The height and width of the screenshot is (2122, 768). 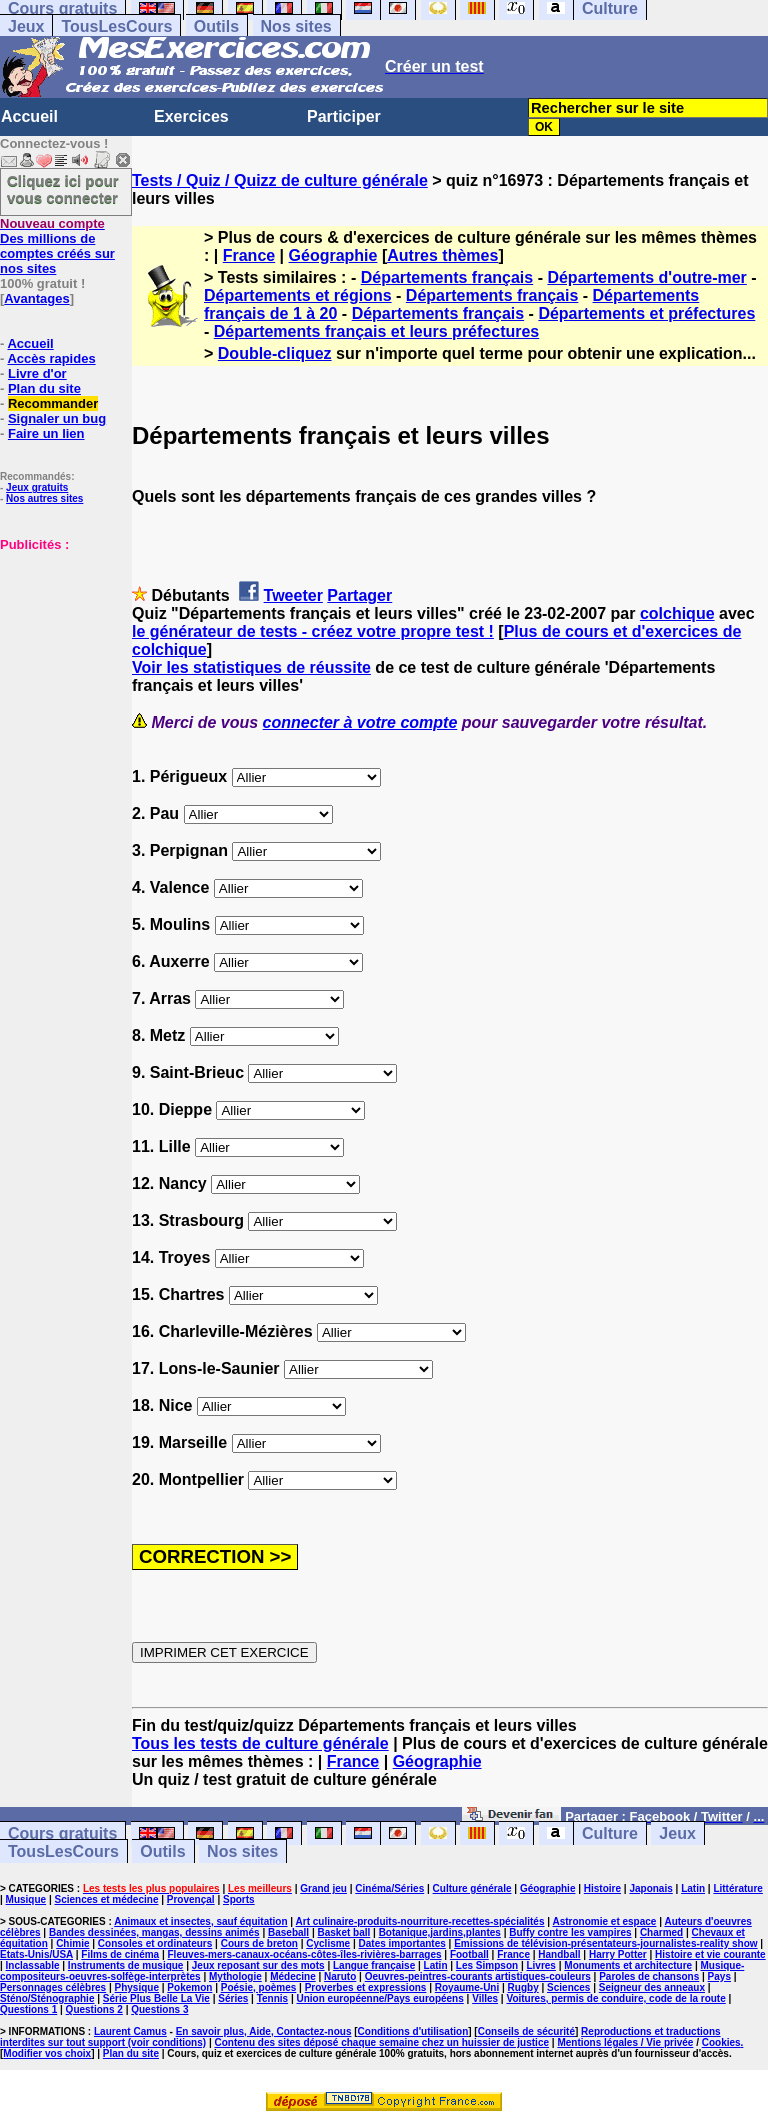 What do you see at coordinates (47, 1998) in the screenshot?
I see `Sténo/Sténographie` at bounding box center [47, 1998].